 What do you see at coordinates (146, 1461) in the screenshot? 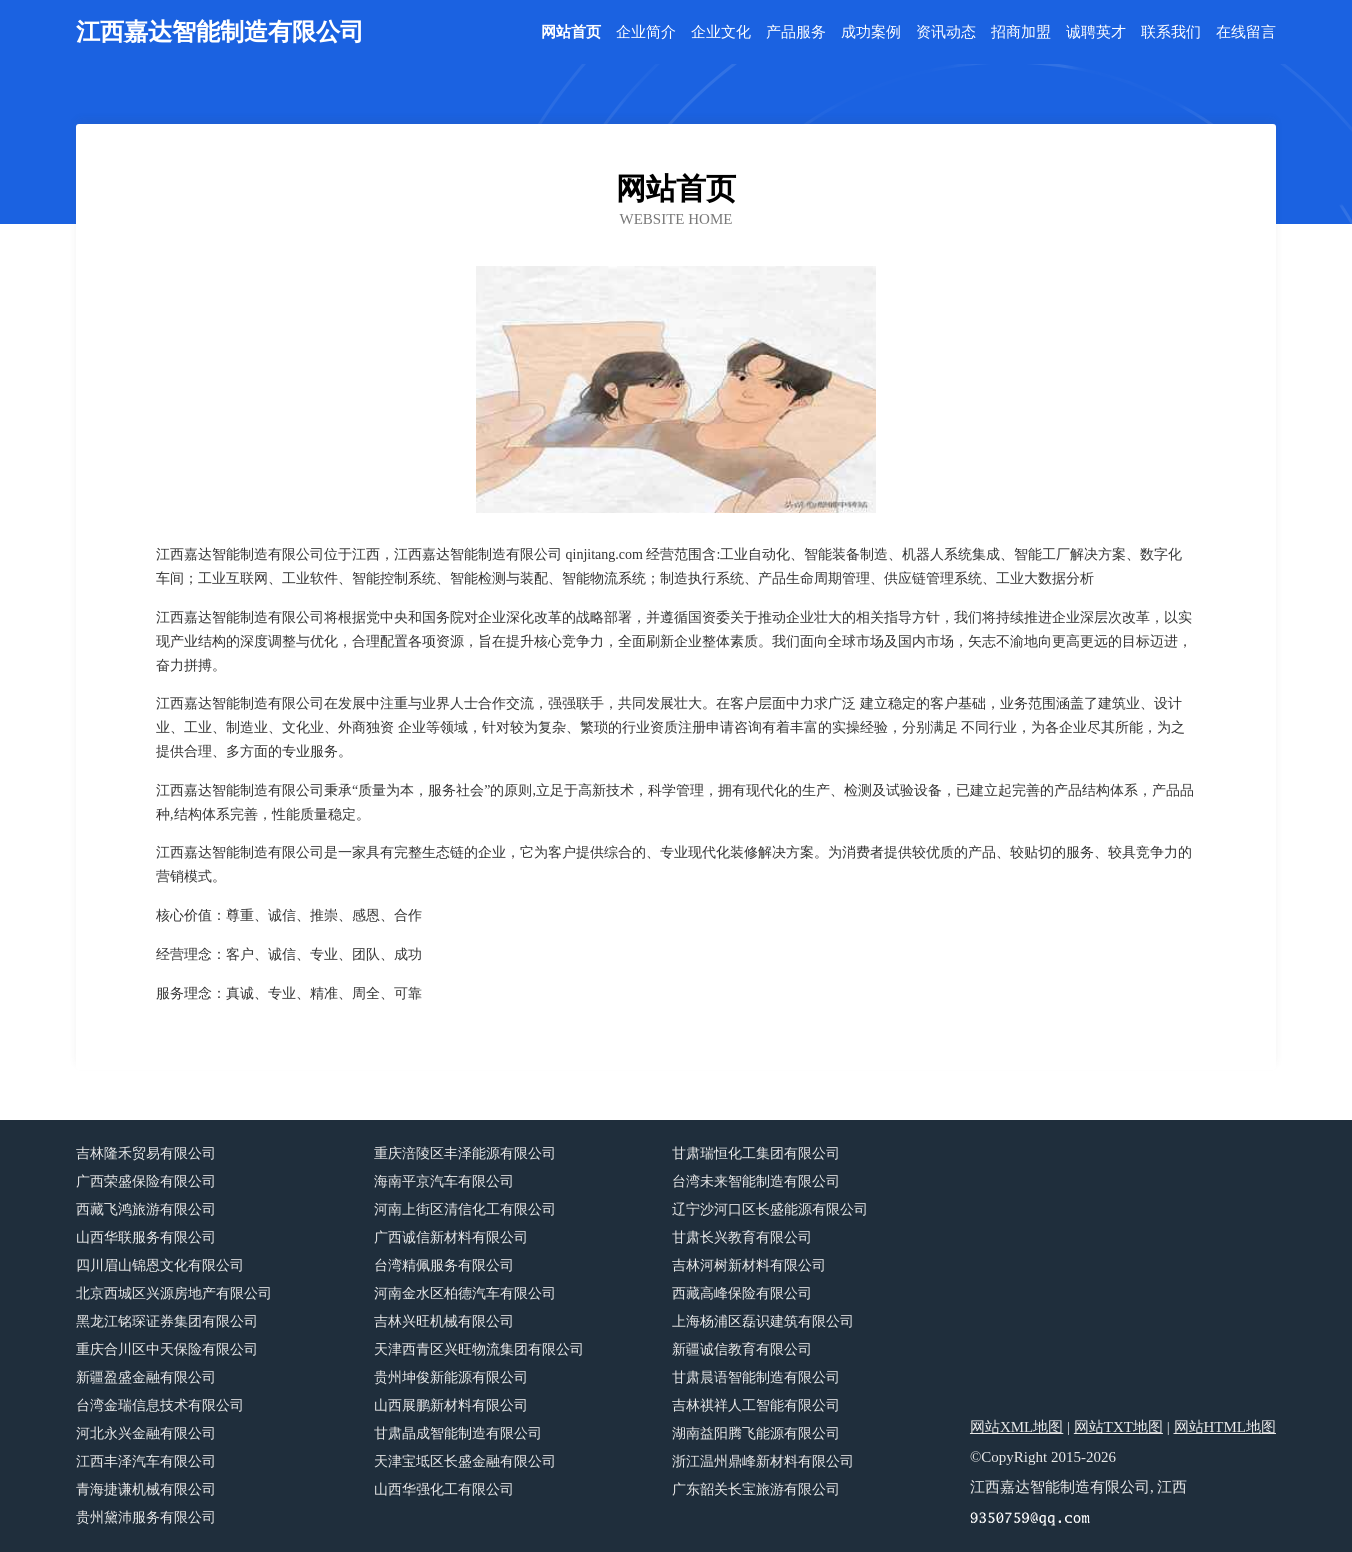
I see `江西丰泽汽车有限公司` at bounding box center [146, 1461].